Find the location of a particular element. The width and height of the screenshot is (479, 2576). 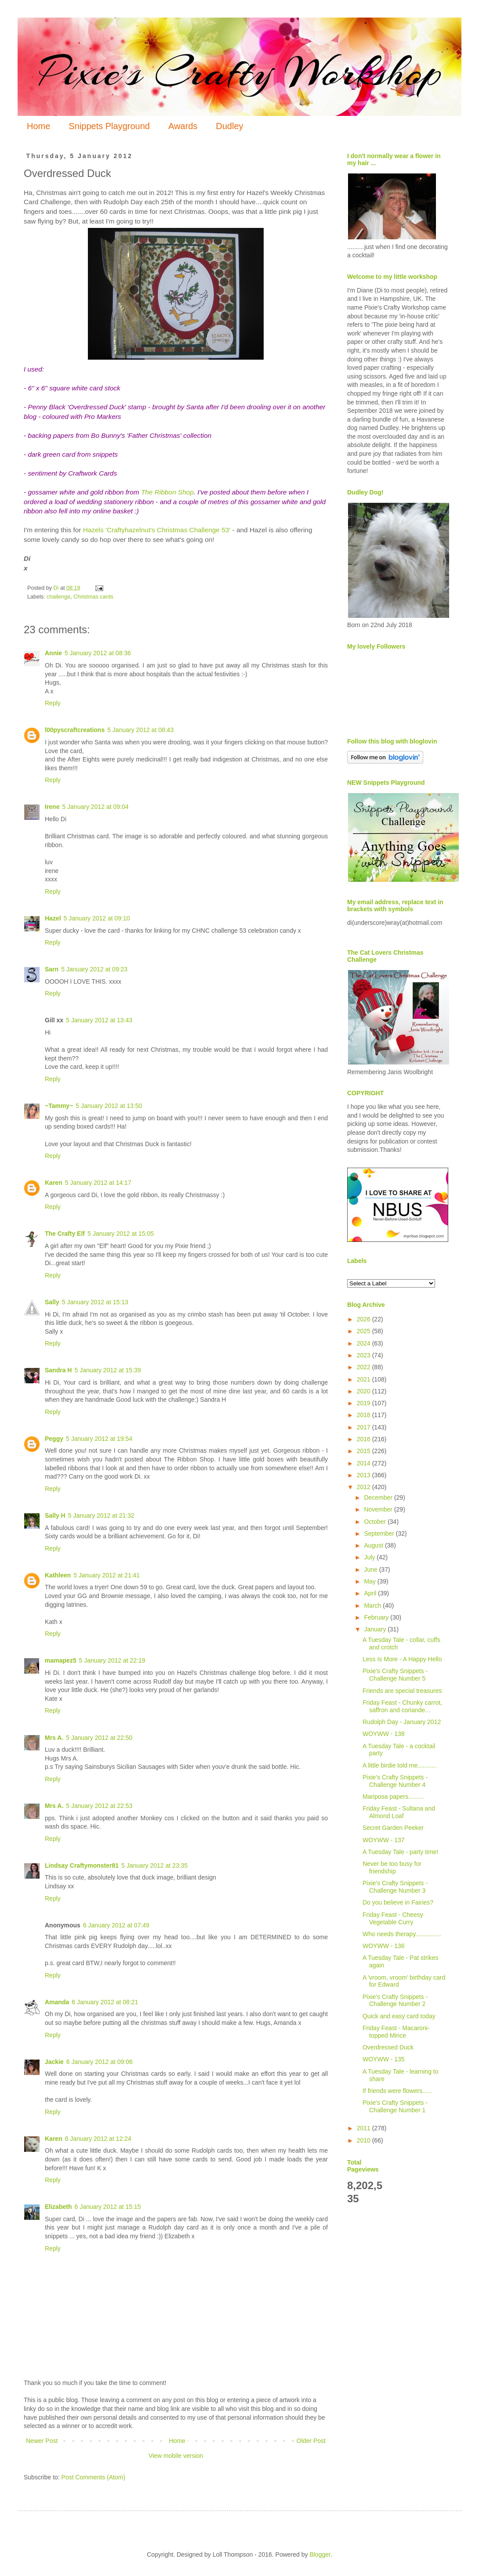

6 January 2012 at 09:06 is located at coordinates (99, 2061).